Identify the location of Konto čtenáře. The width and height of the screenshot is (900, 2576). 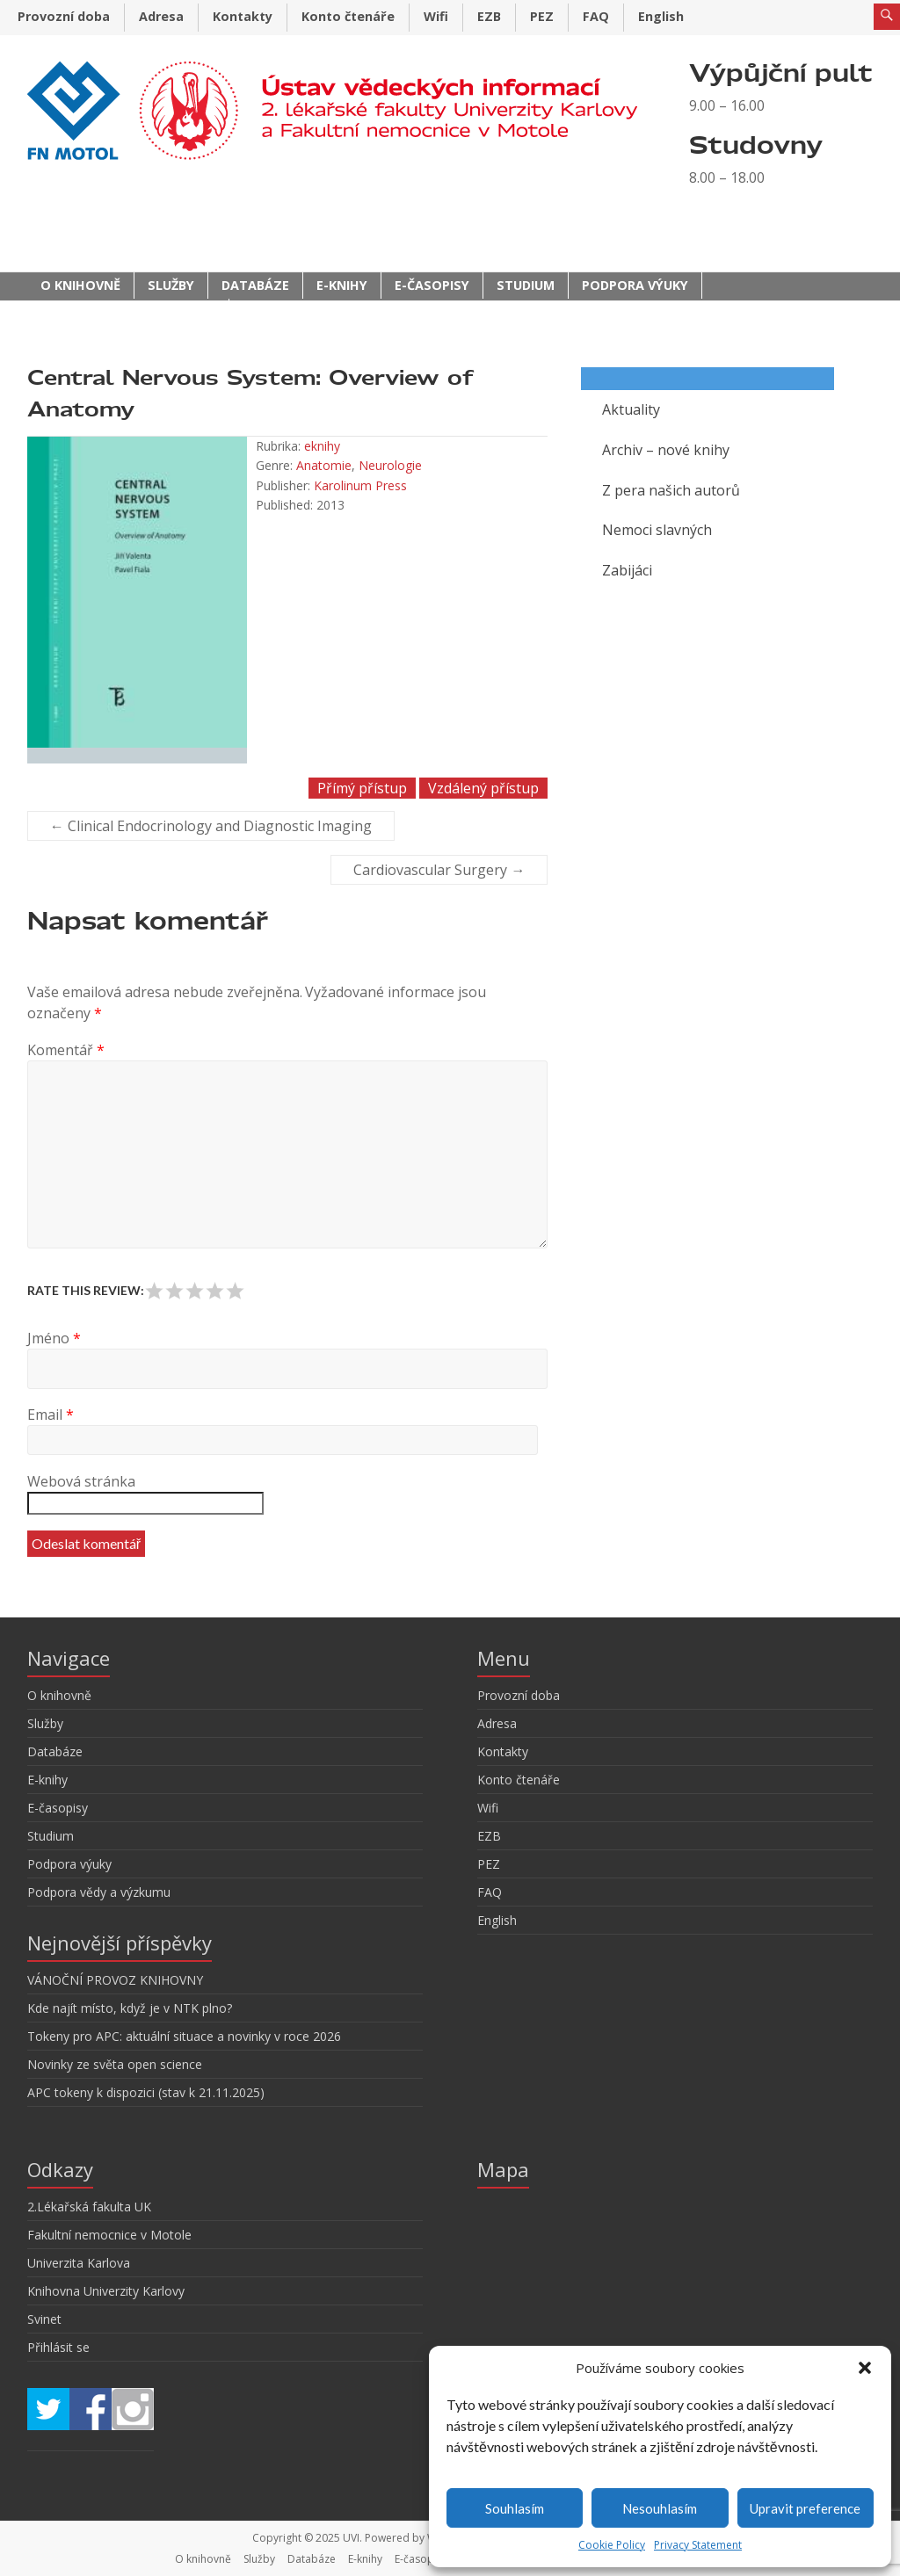
(348, 16).